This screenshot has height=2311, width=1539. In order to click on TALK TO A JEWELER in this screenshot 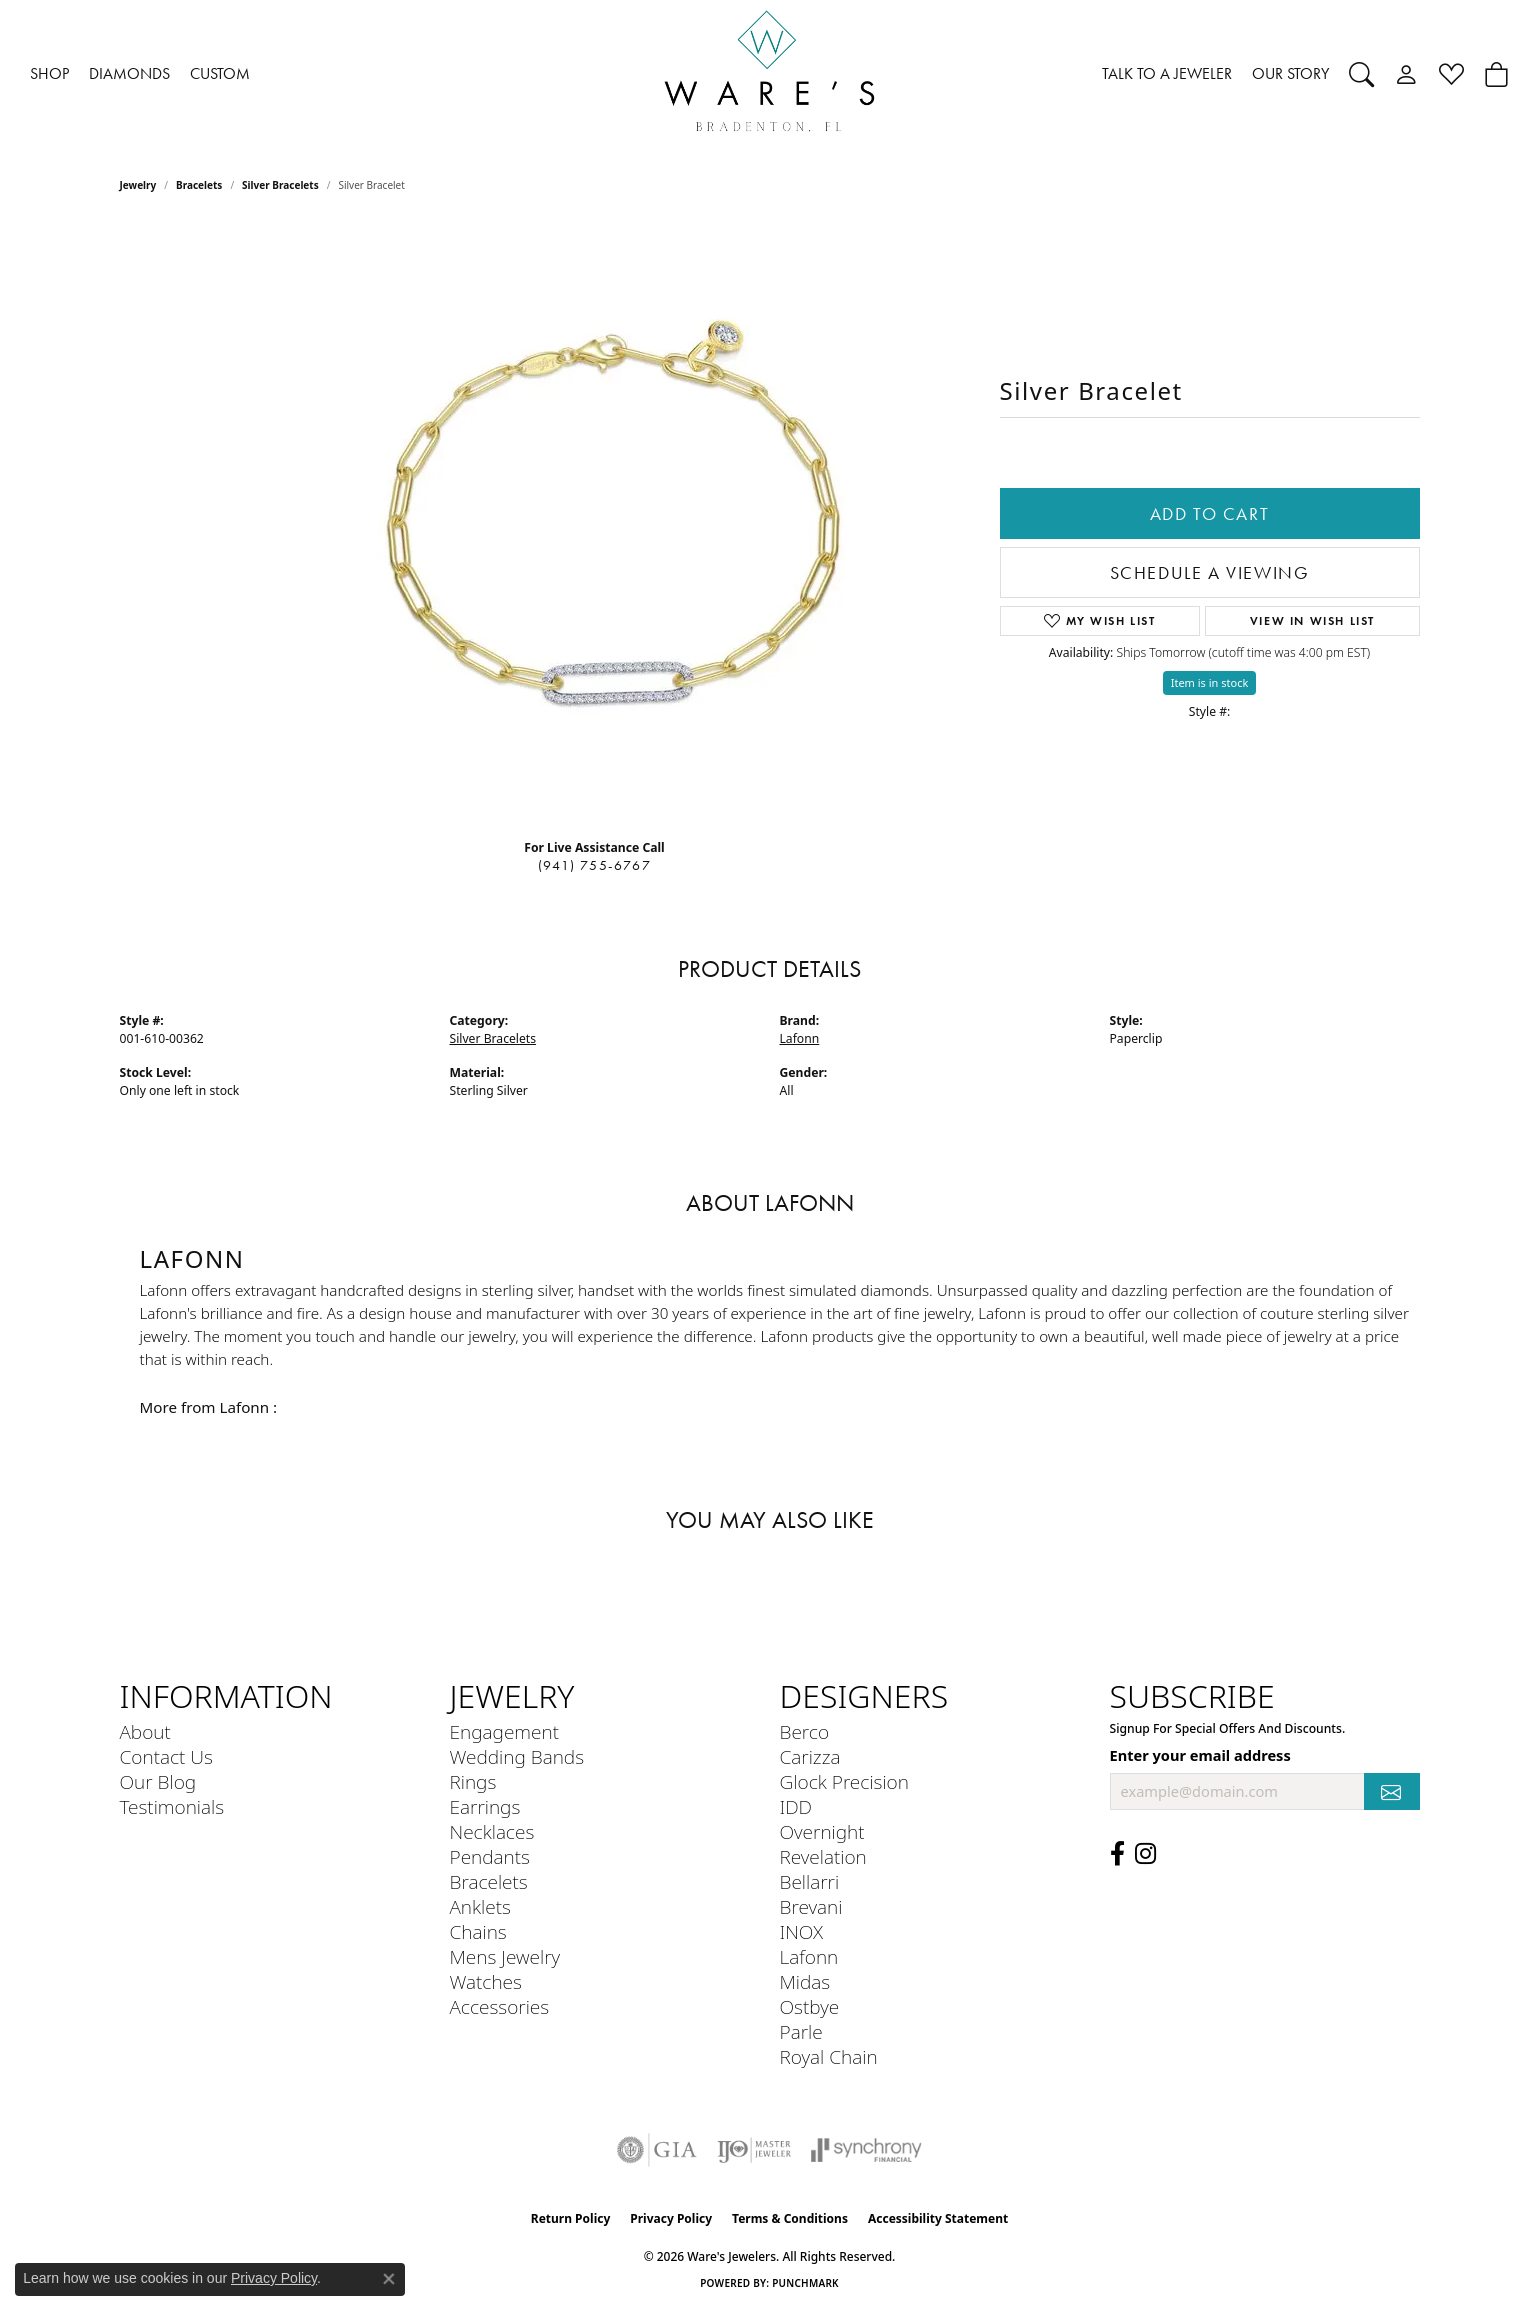, I will do `click(1167, 73)`.